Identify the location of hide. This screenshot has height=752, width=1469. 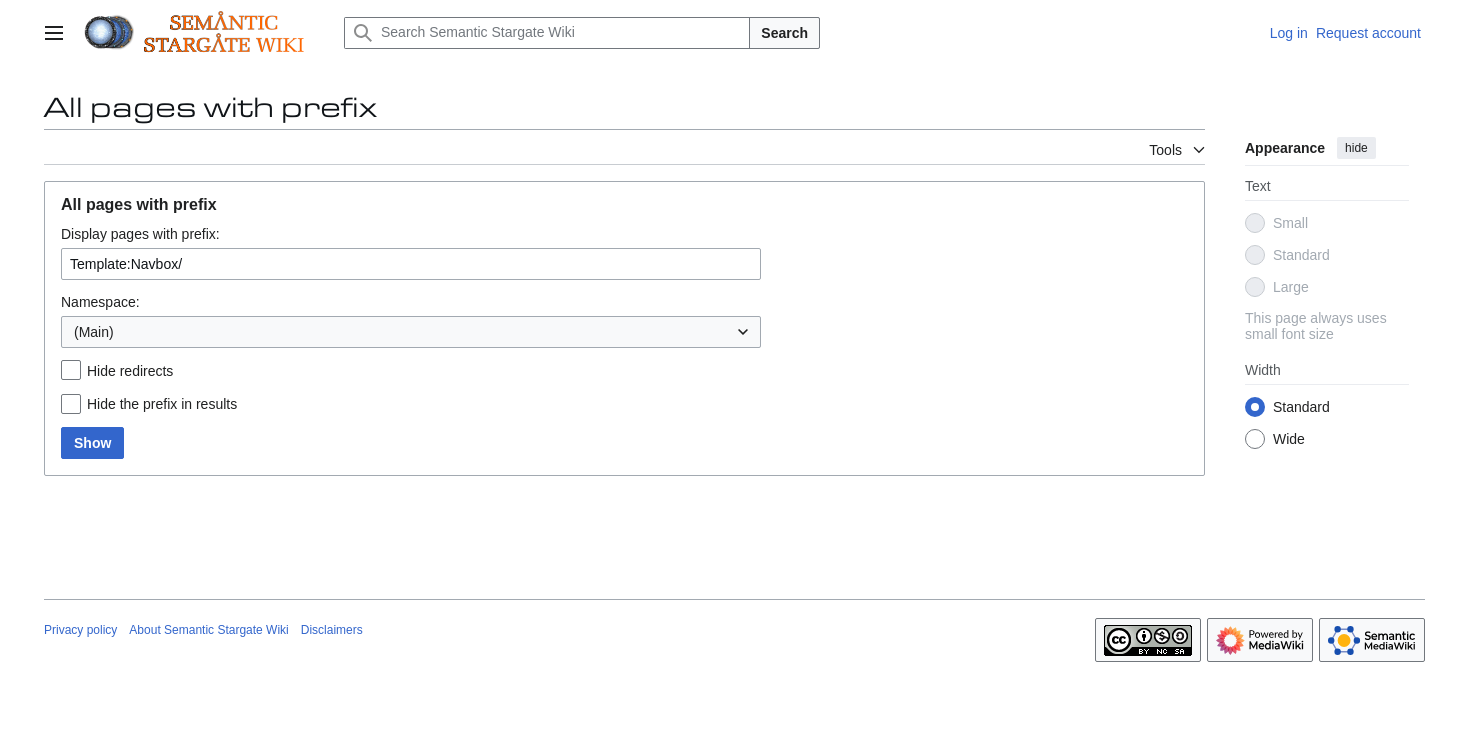
(1356, 148).